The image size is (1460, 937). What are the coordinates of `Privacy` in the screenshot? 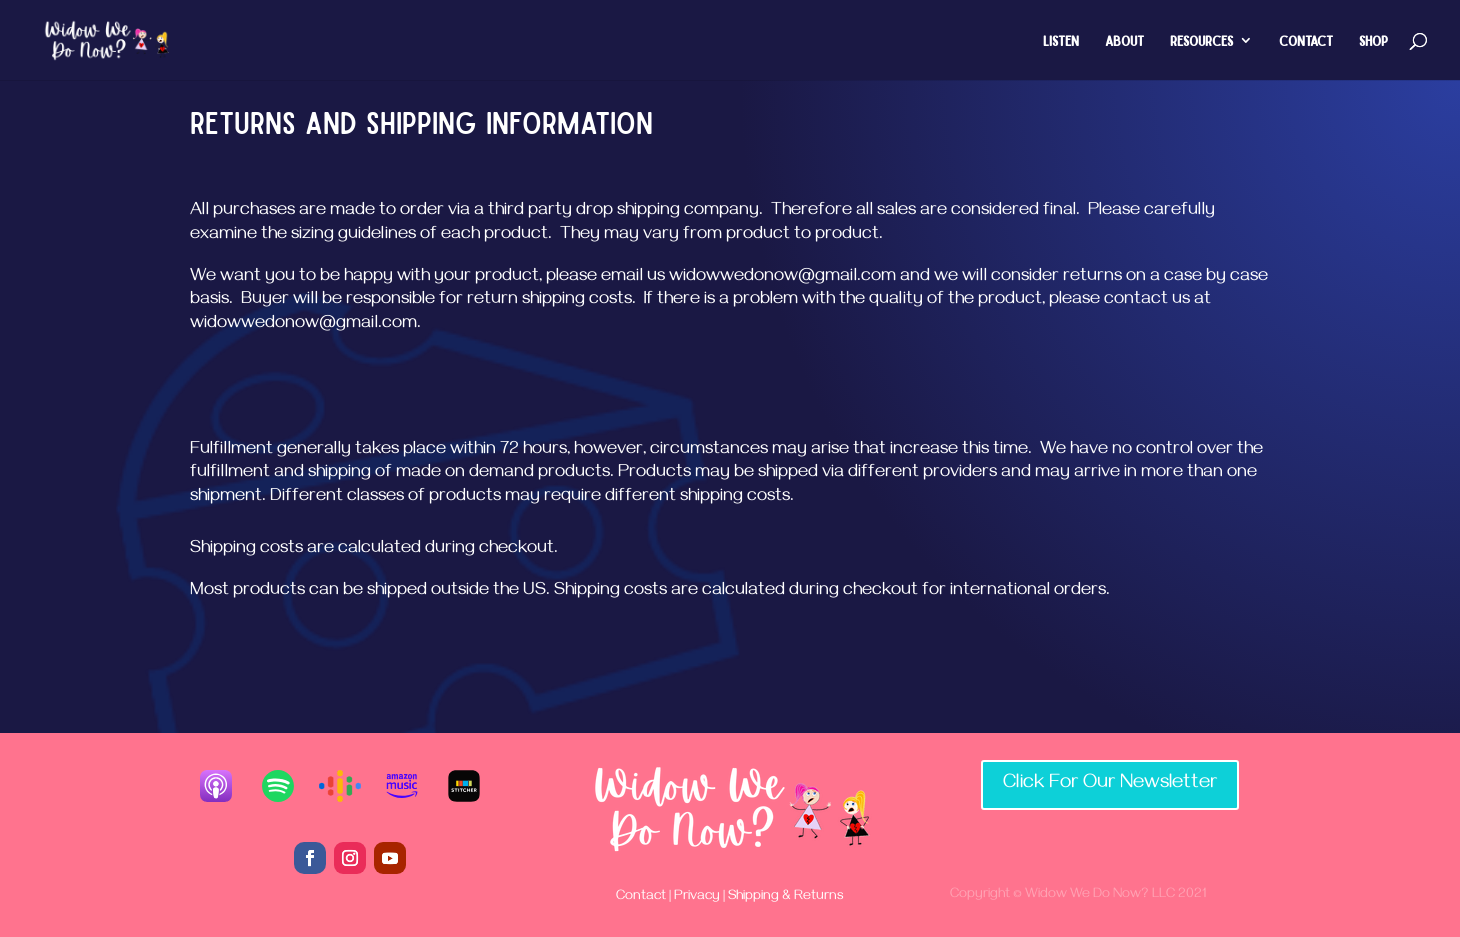 It's located at (697, 897).